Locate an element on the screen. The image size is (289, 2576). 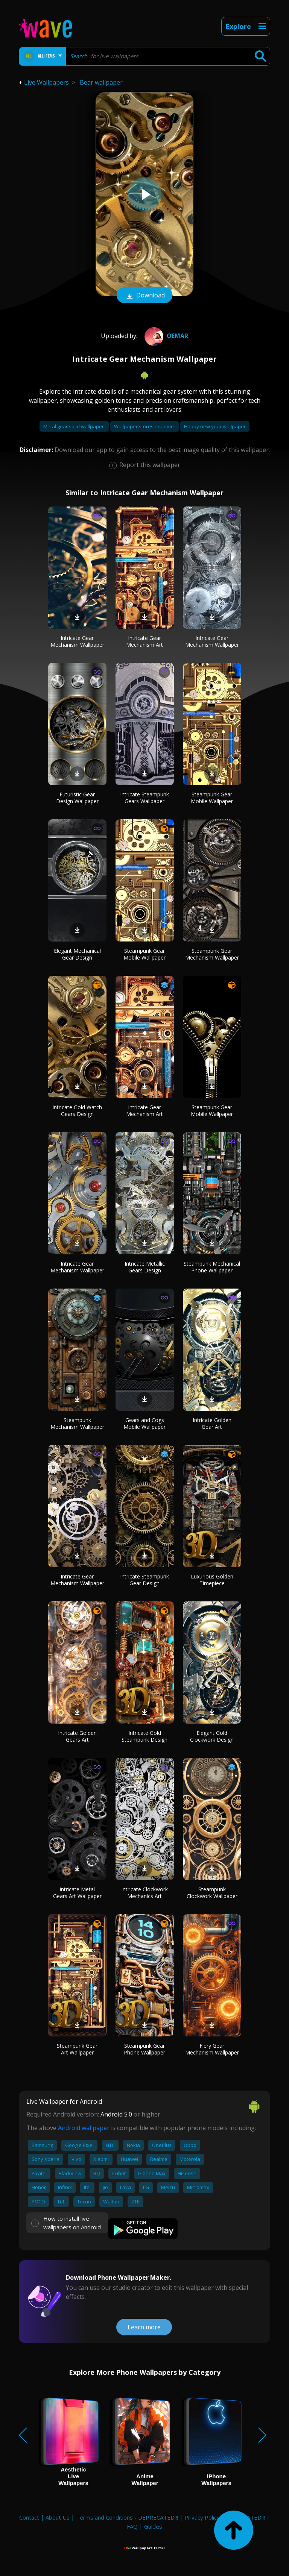
Contact is located at coordinates (29, 2517).